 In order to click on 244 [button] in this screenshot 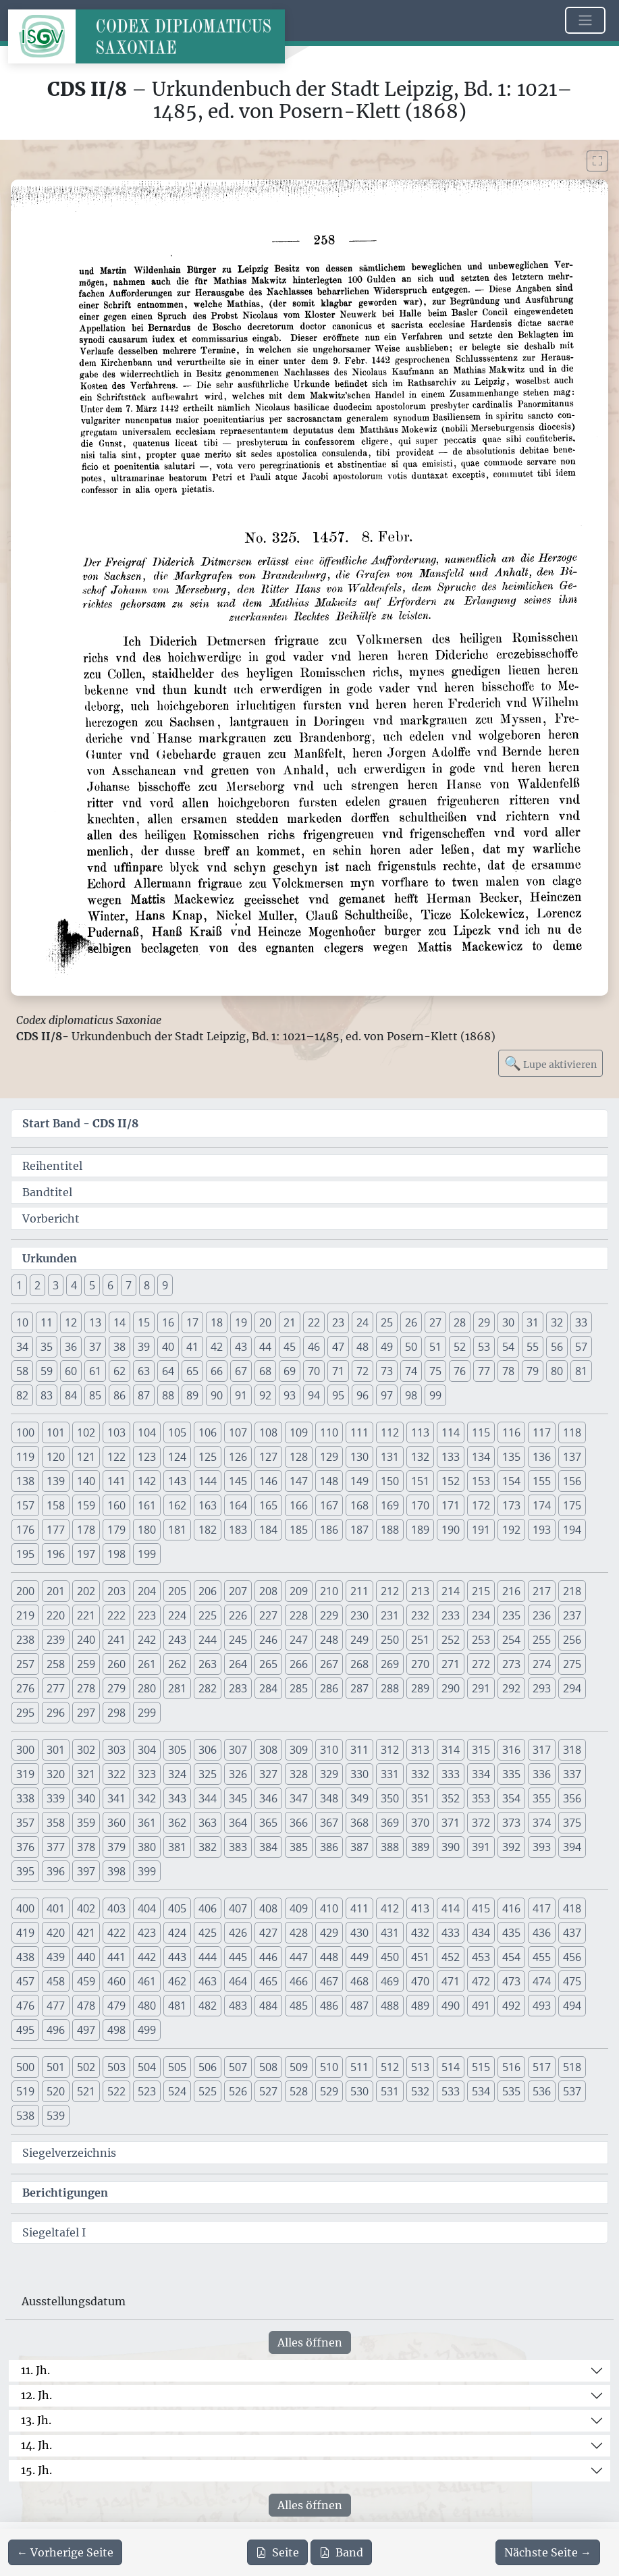, I will do `click(207, 1639)`.